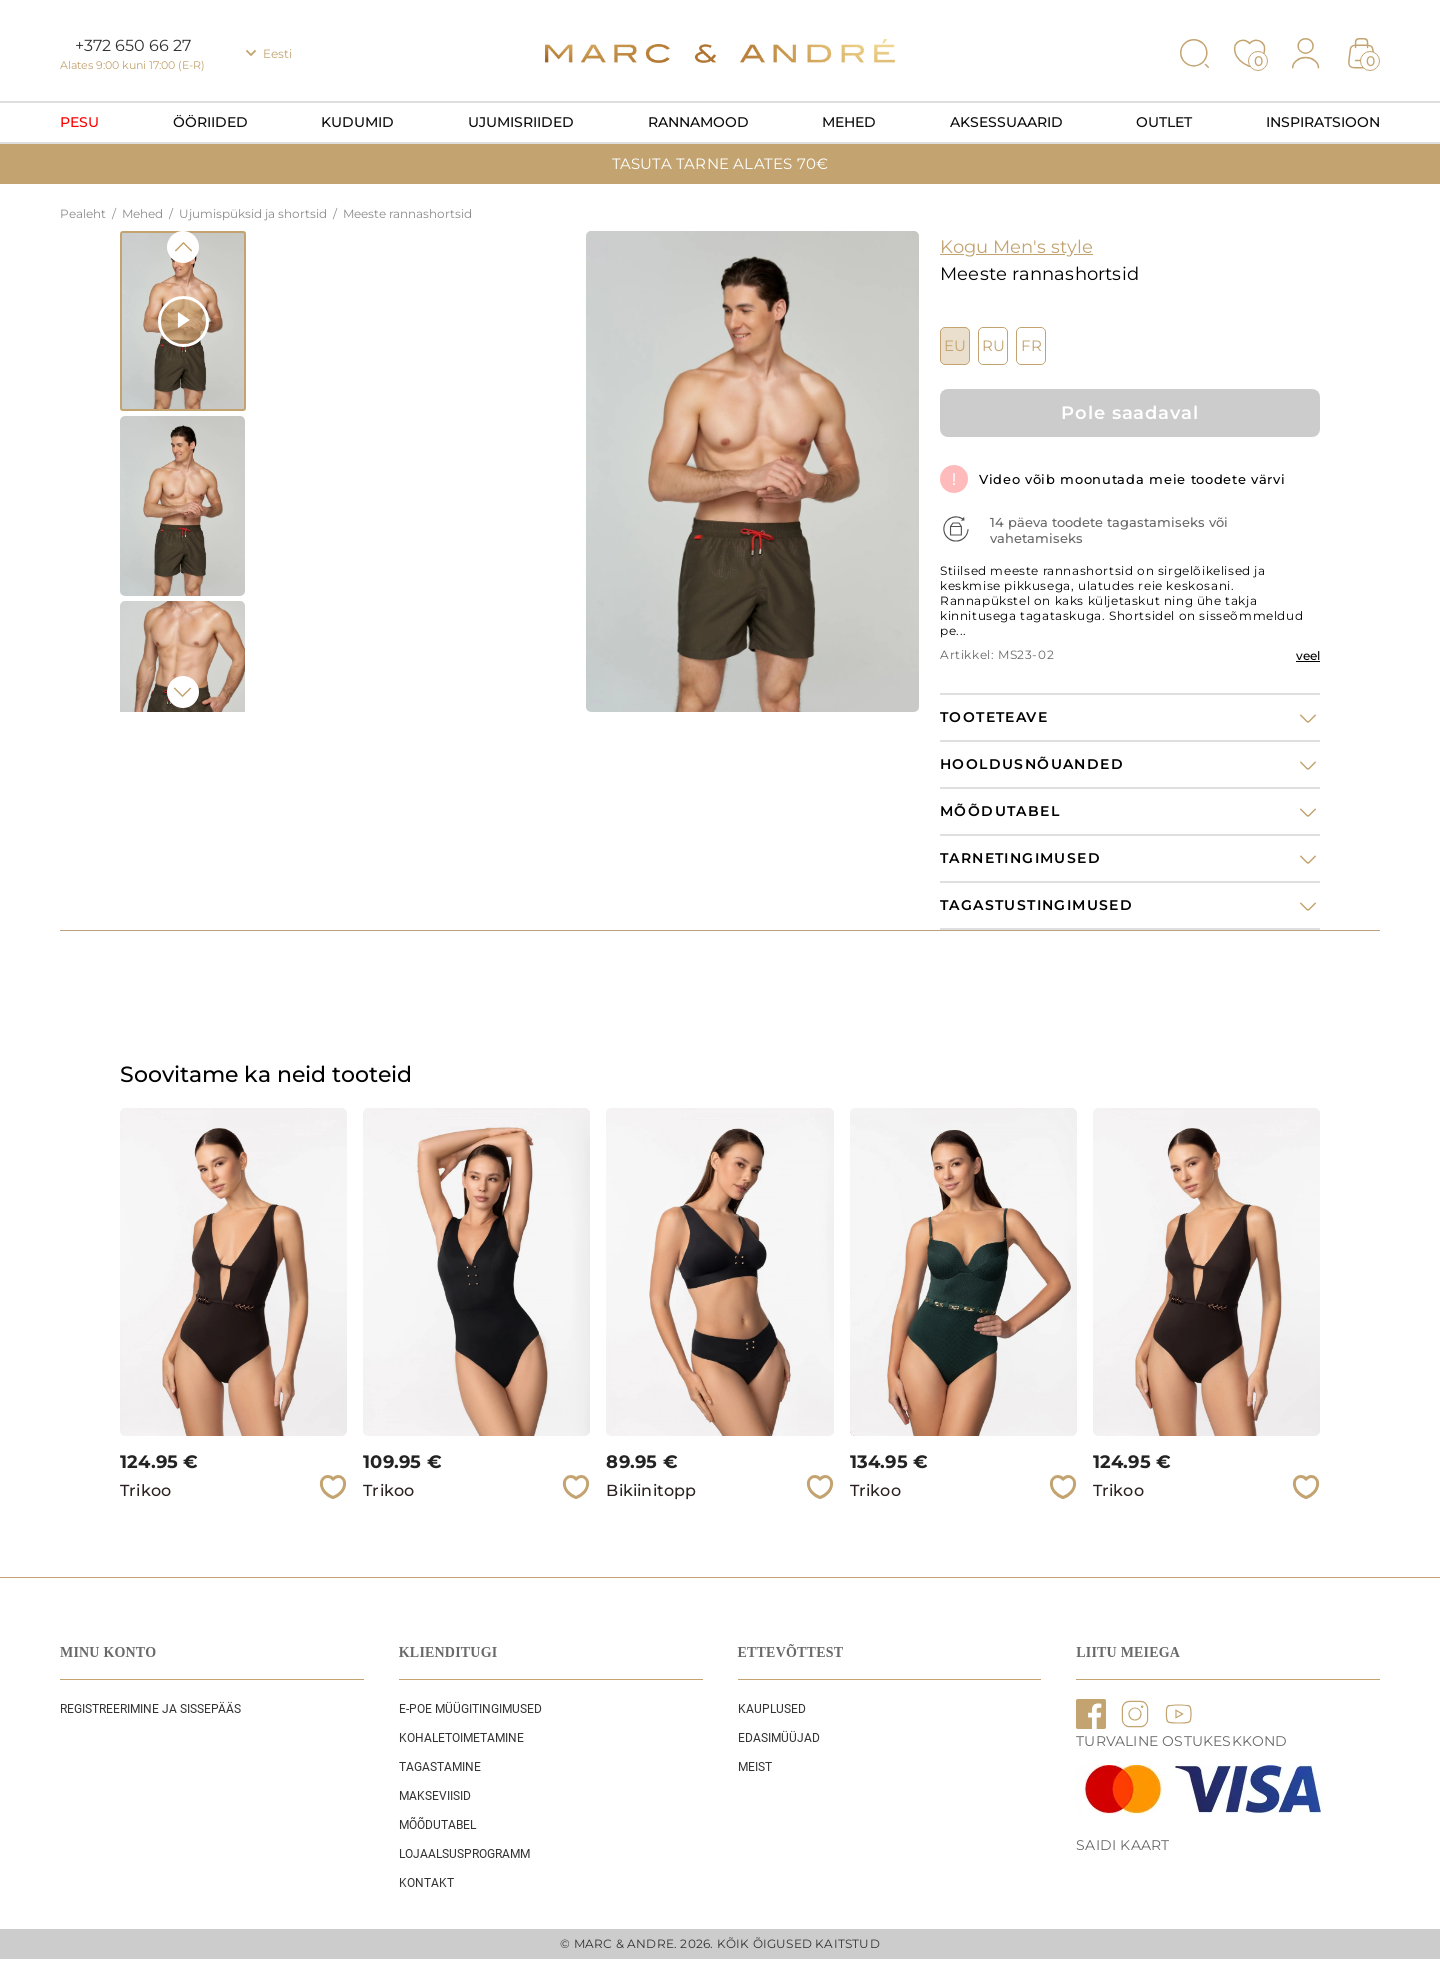 This screenshot has height=1978, width=1440. I want to click on Ujumisriided, so click(521, 122).